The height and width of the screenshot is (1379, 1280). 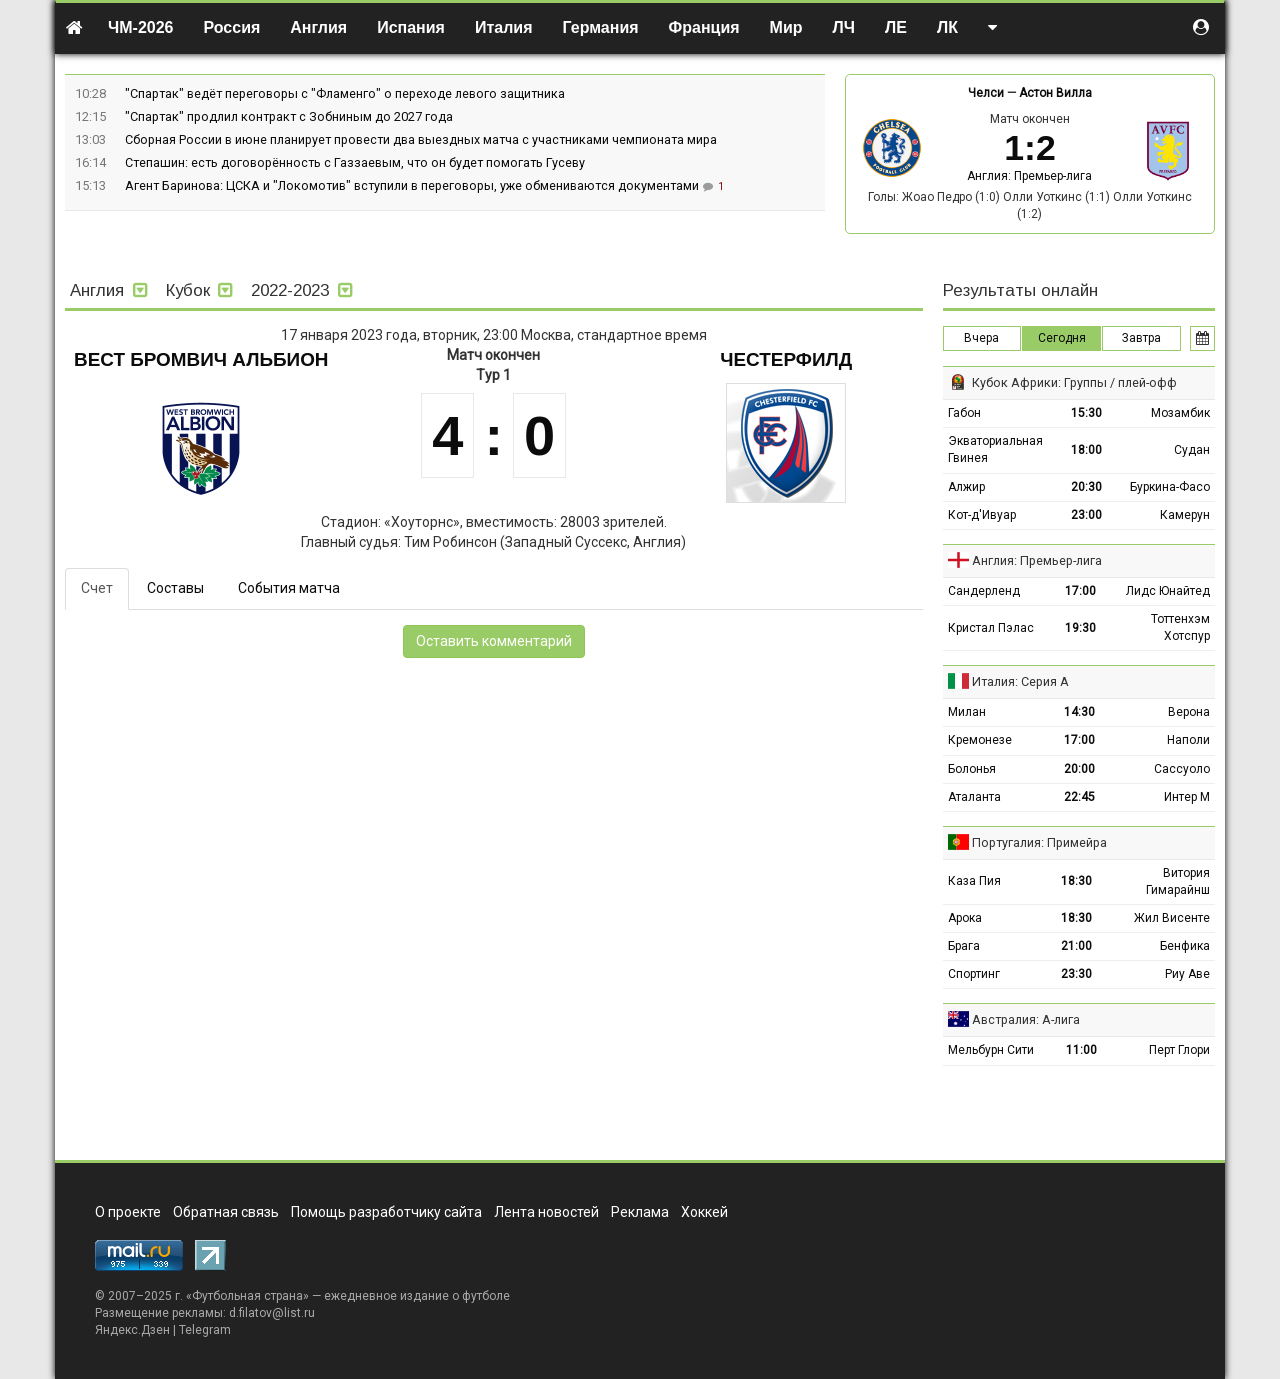 What do you see at coordinates (1192, 450) in the screenshot?
I see `Судан` at bounding box center [1192, 450].